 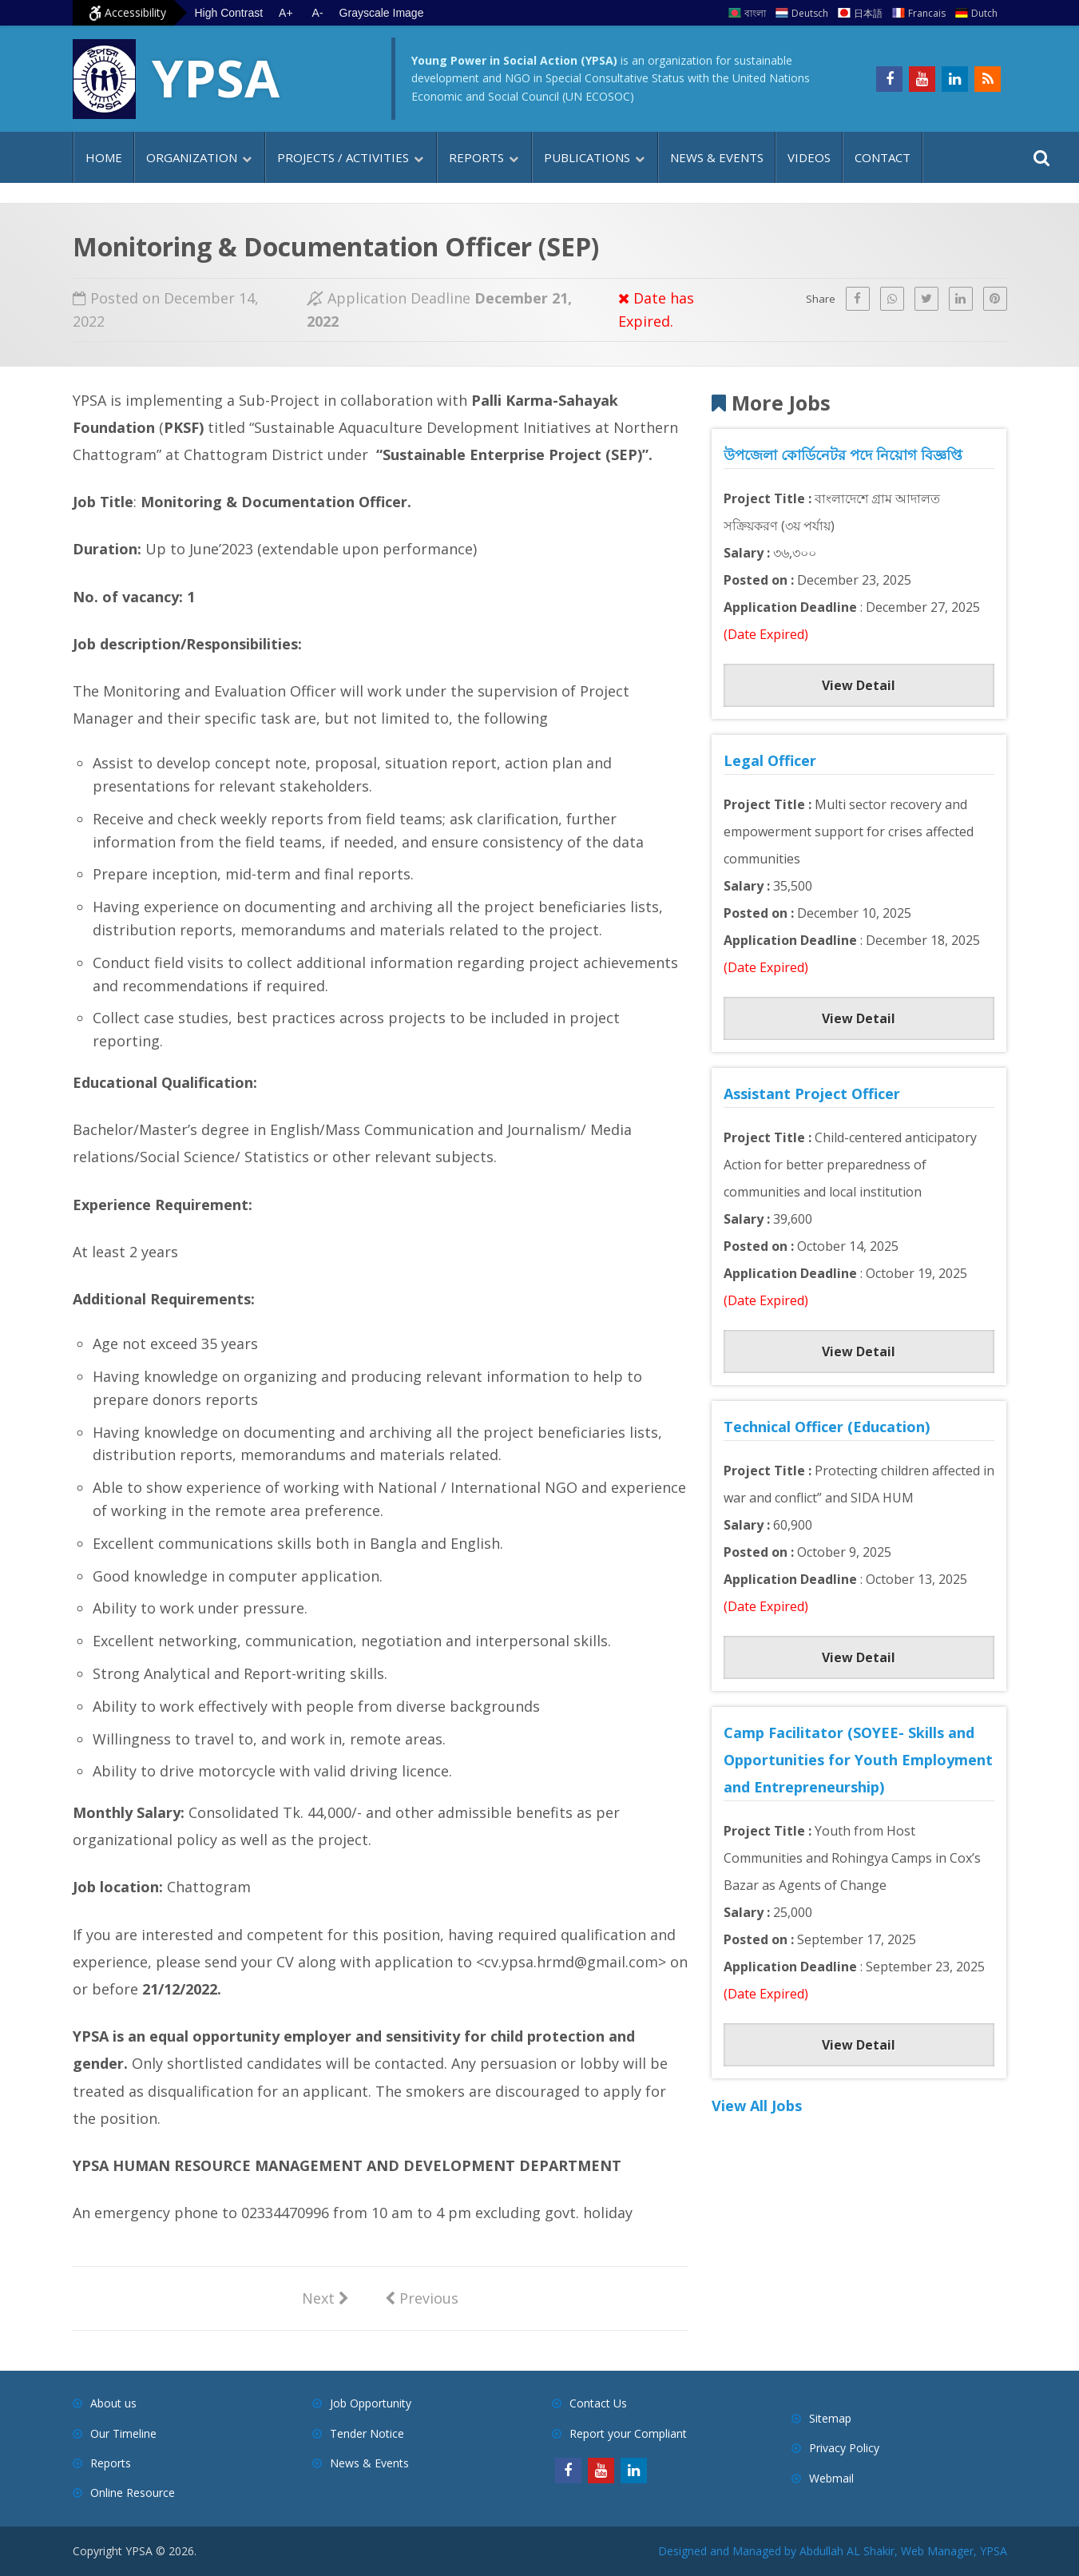 What do you see at coordinates (317, 12) in the screenshot?
I see `A- [Decrease text size]` at bounding box center [317, 12].